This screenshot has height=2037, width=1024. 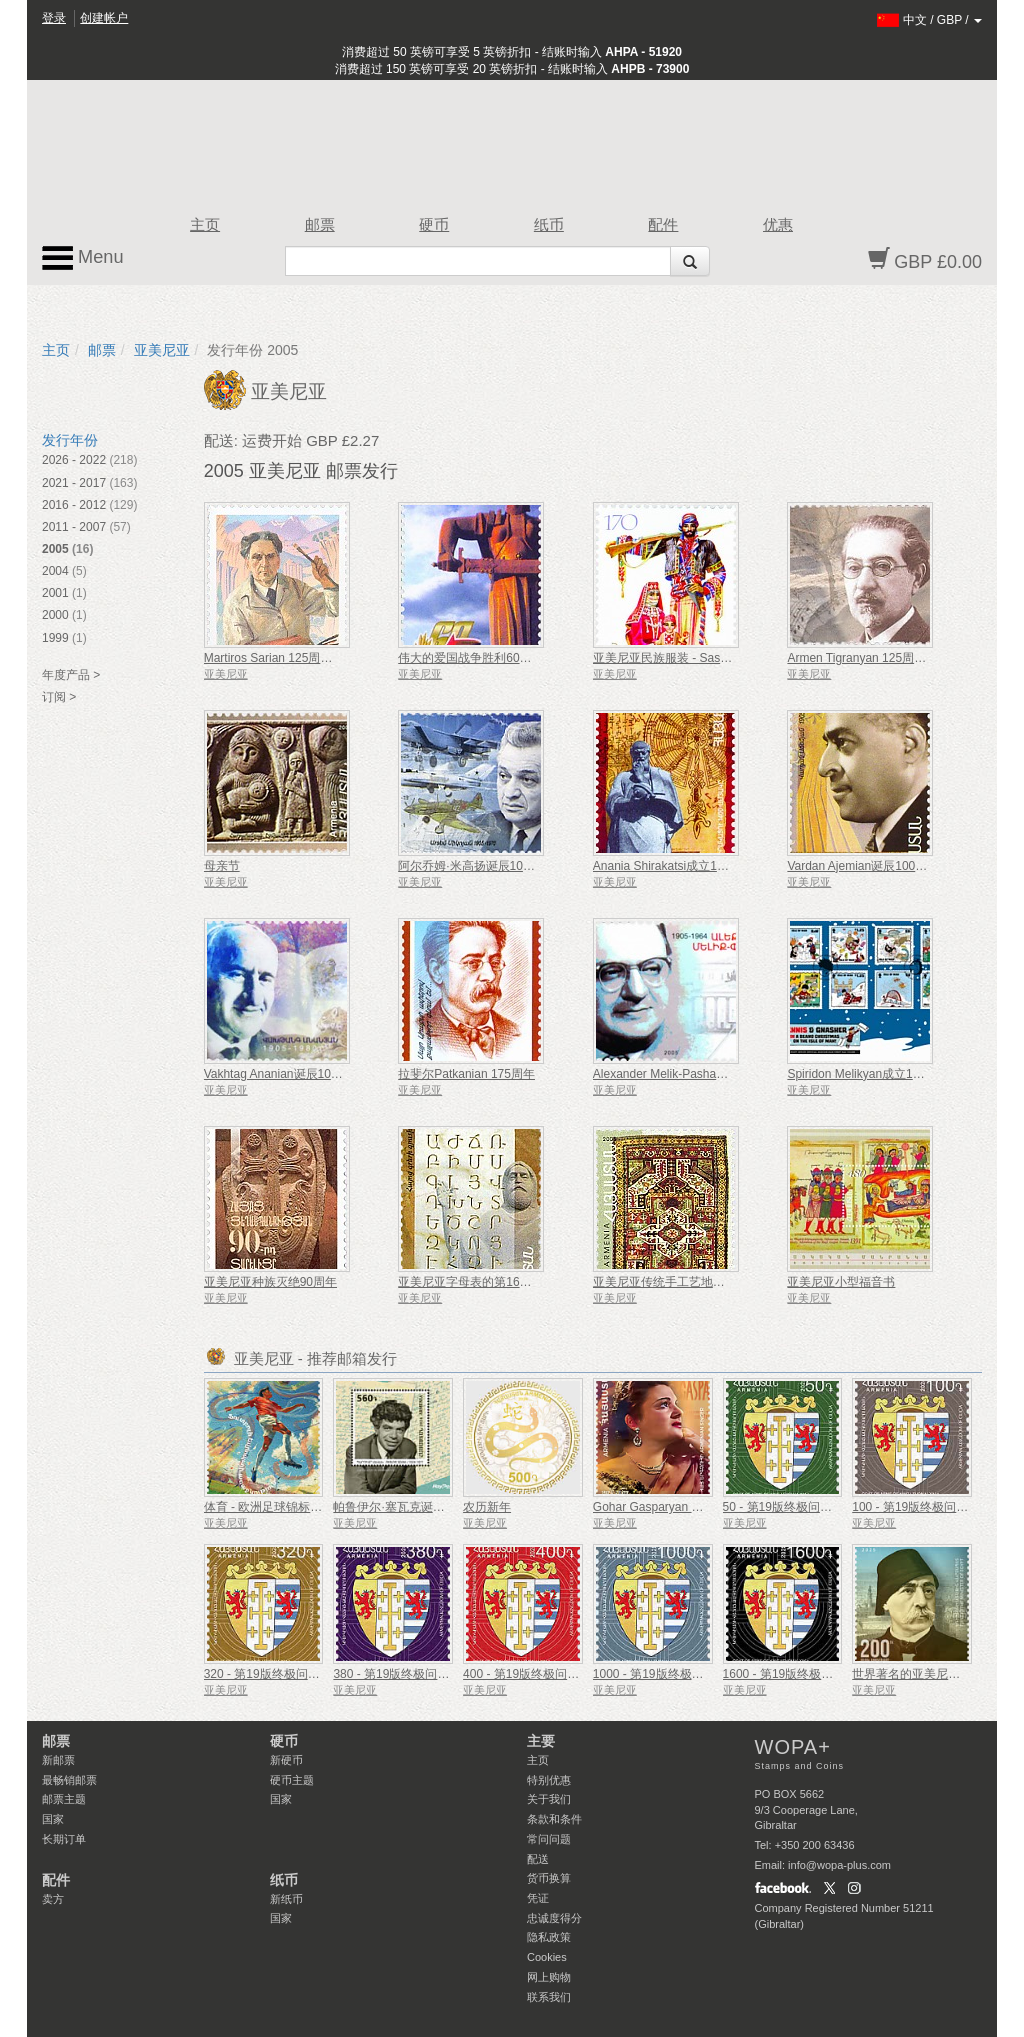 What do you see at coordinates (487, 1507) in the screenshot?
I see `农历新年` at bounding box center [487, 1507].